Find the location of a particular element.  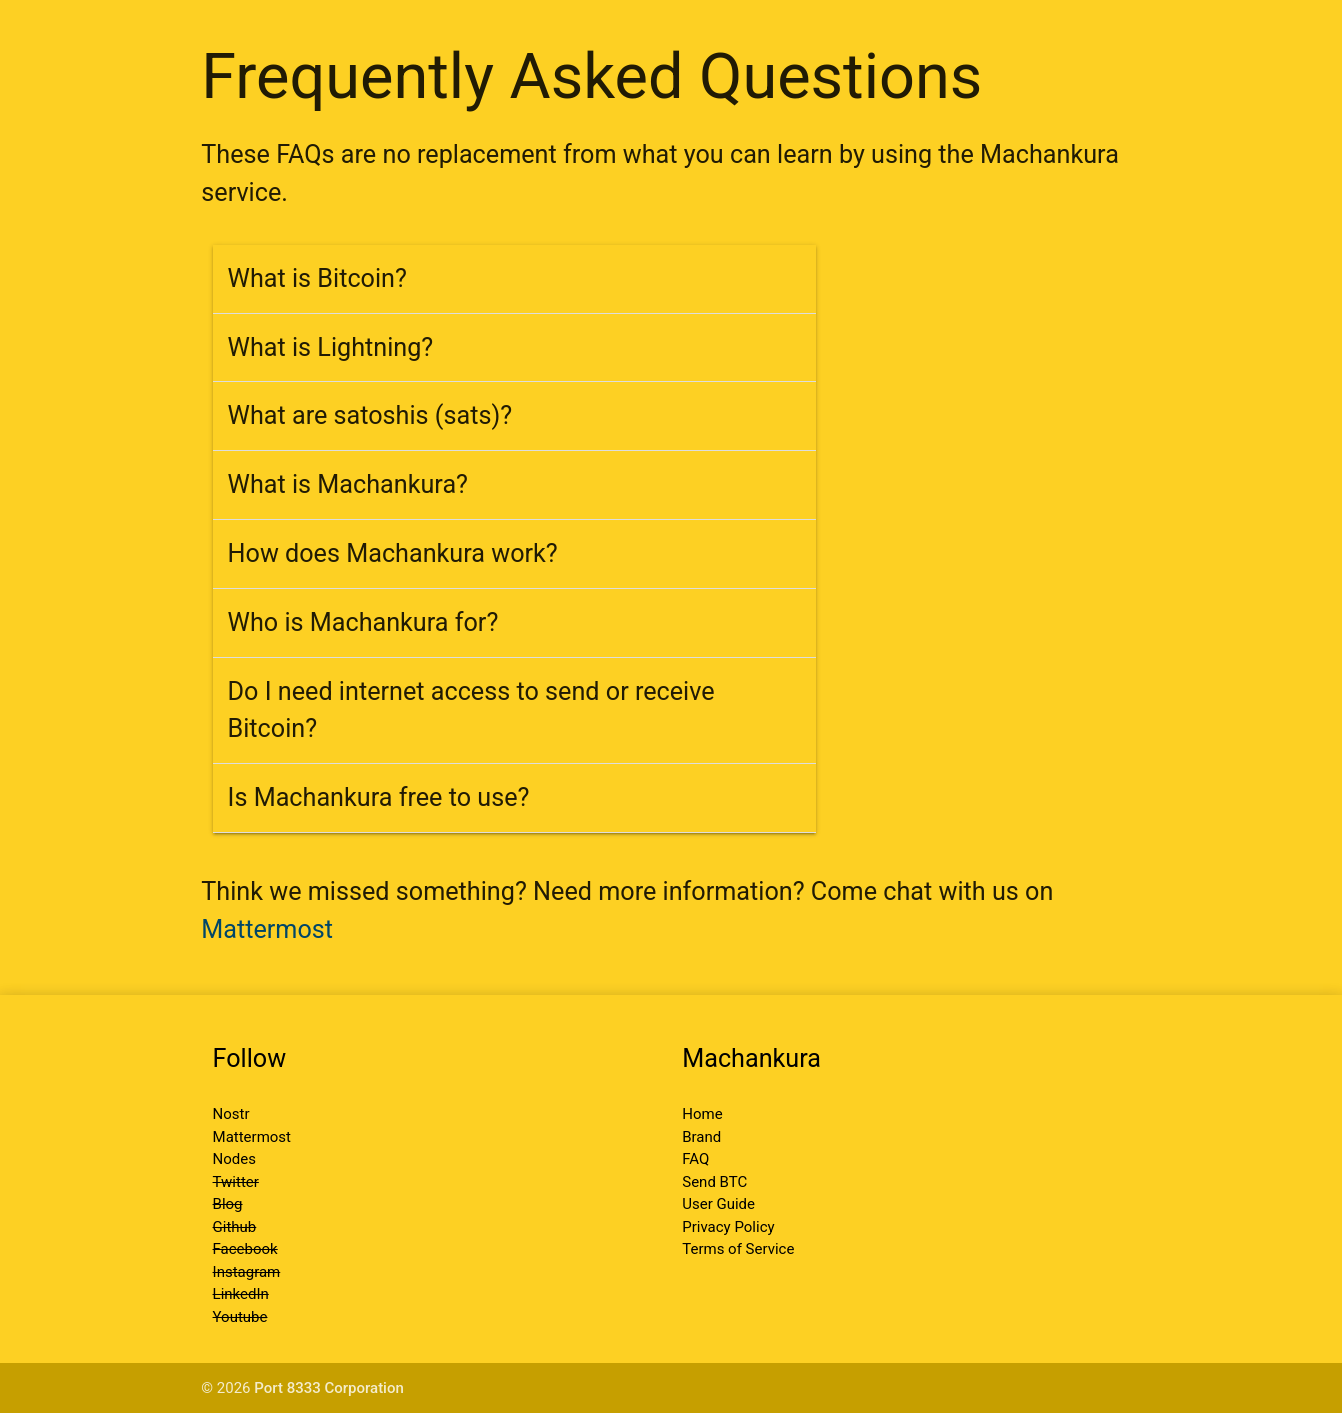

What is Lightning? is located at coordinates (331, 347).